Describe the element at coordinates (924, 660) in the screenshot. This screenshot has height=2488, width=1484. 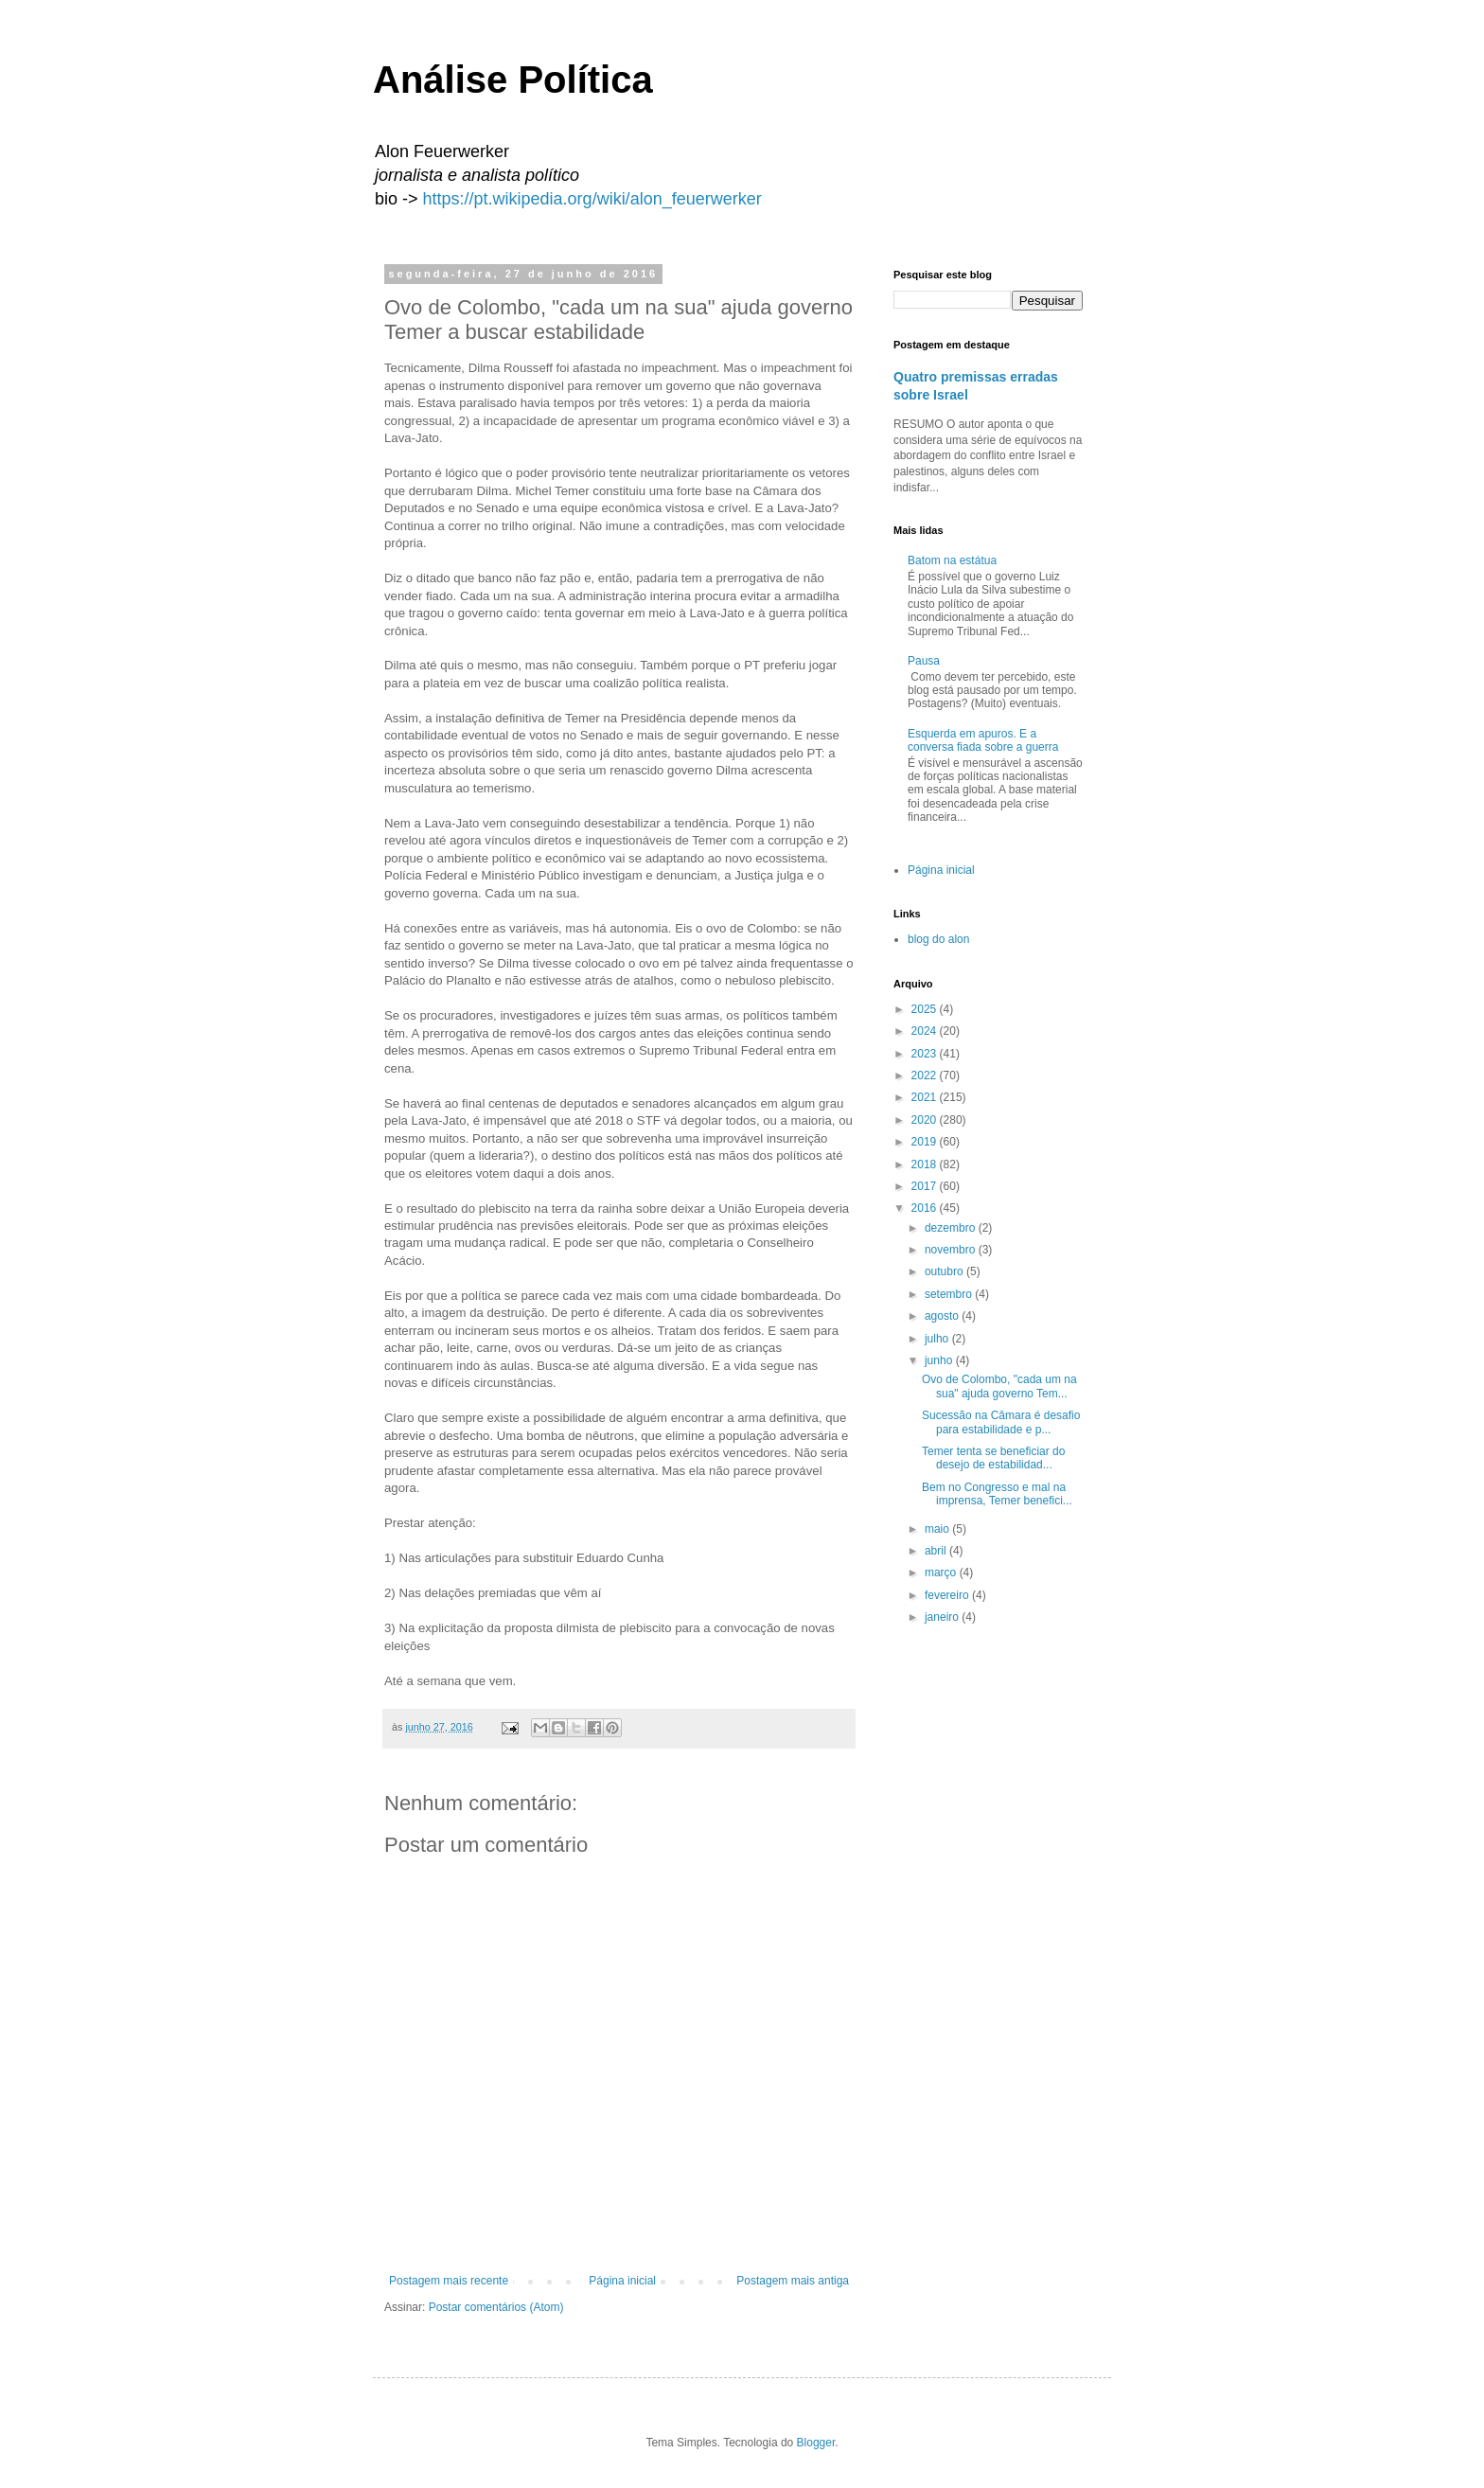
I see `Pausa` at that location.